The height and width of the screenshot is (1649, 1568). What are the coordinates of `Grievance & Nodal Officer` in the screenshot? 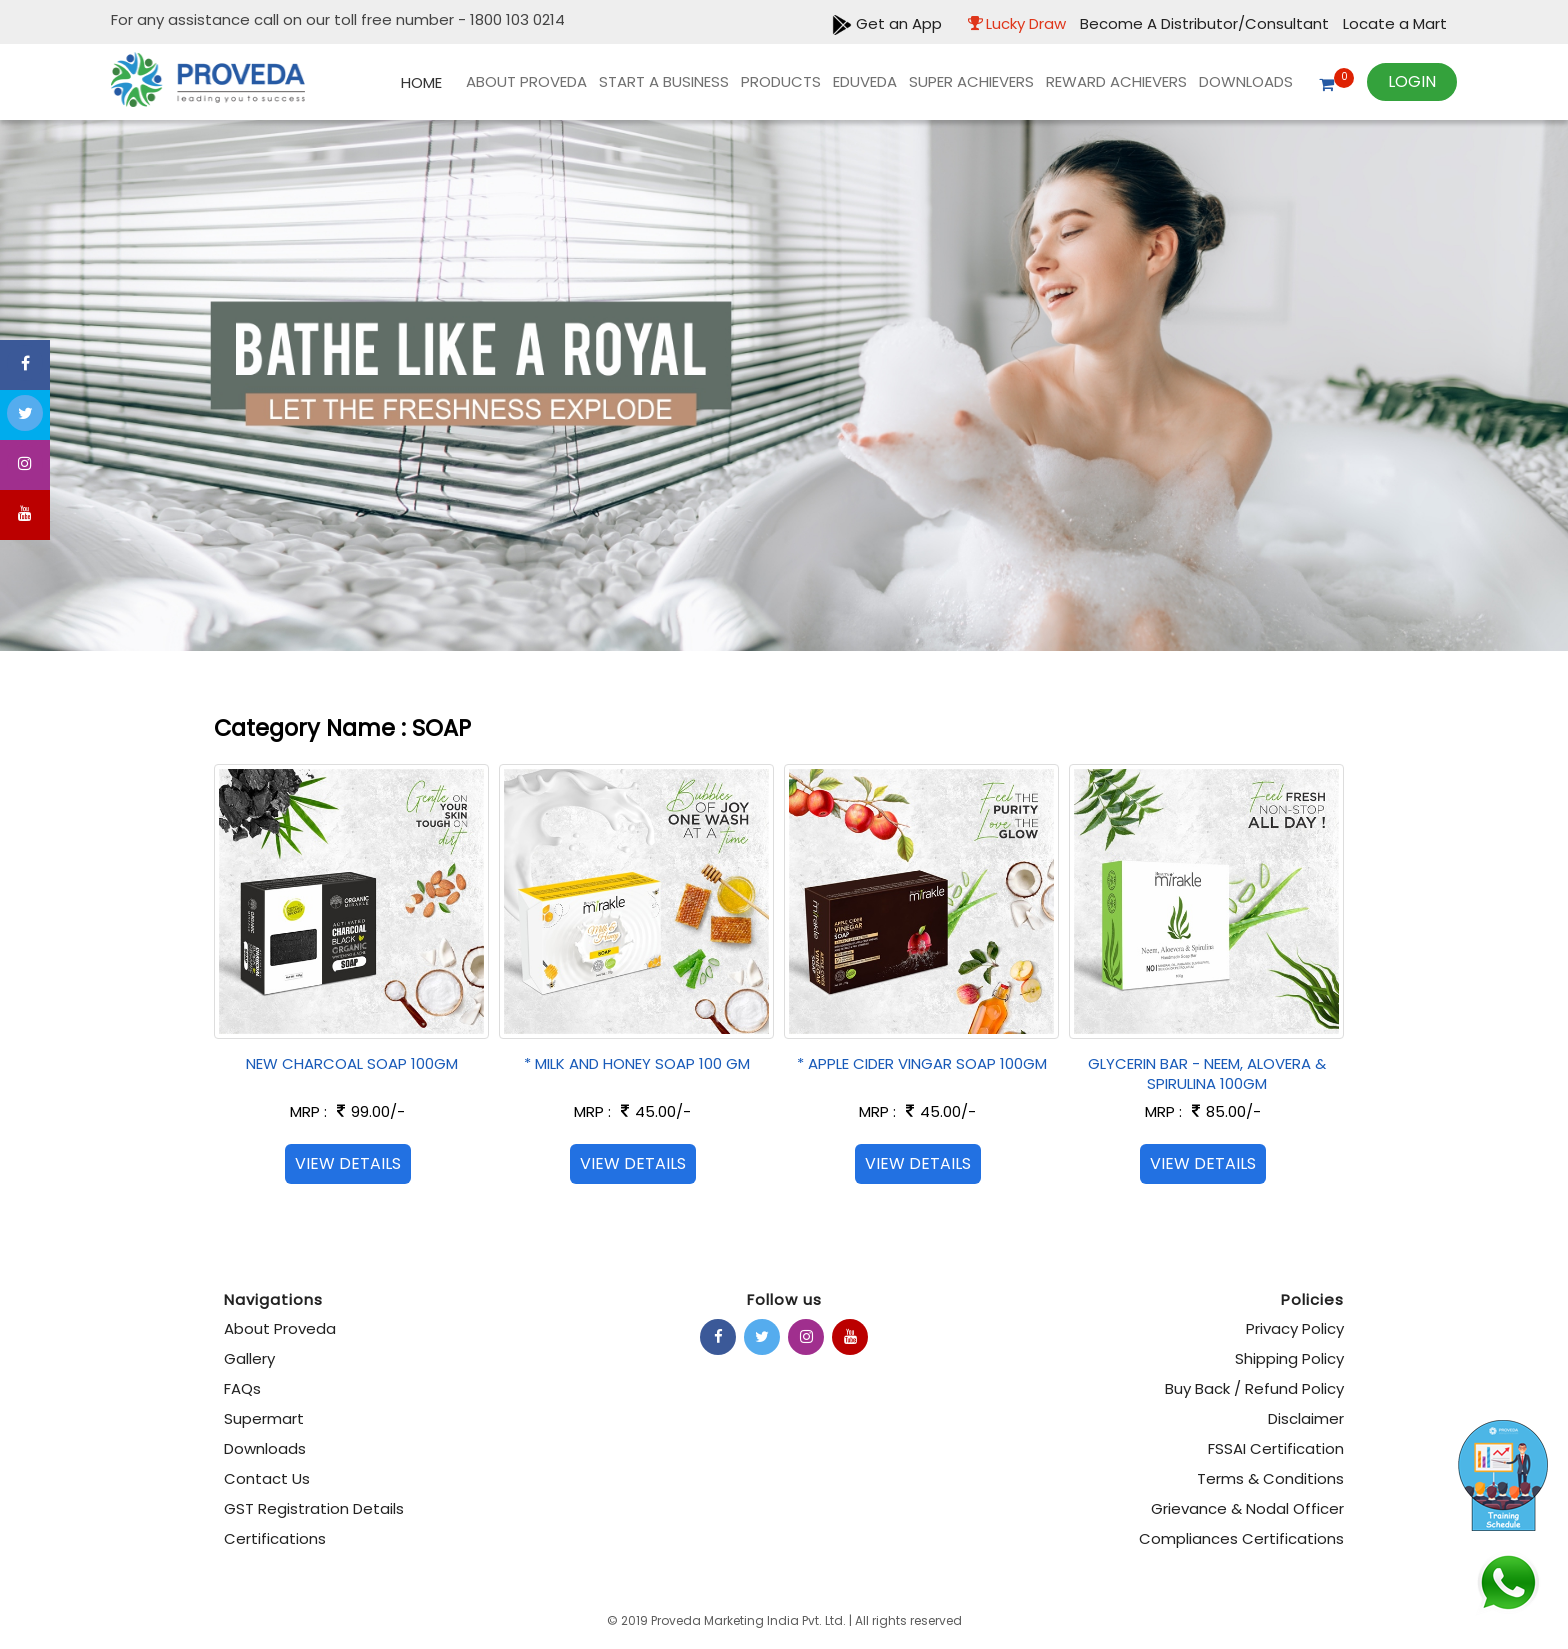 It's located at (1247, 1508).